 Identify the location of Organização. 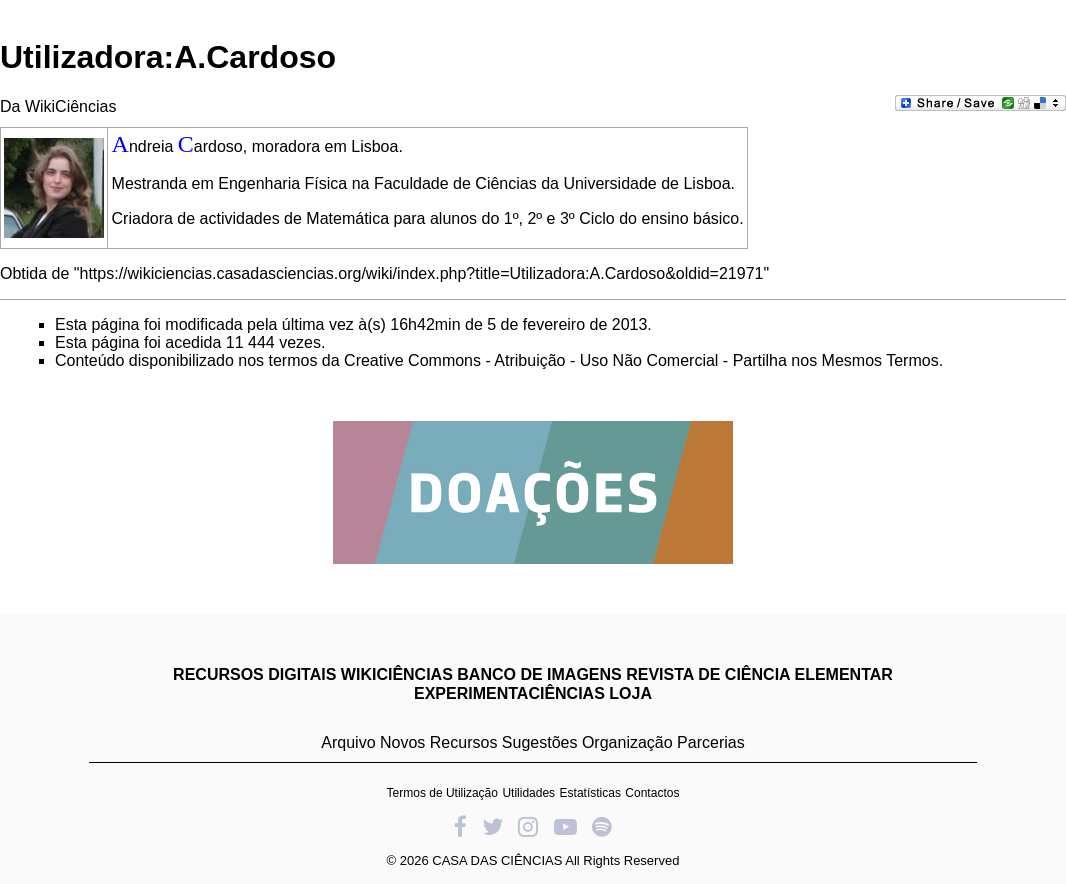
(627, 742).